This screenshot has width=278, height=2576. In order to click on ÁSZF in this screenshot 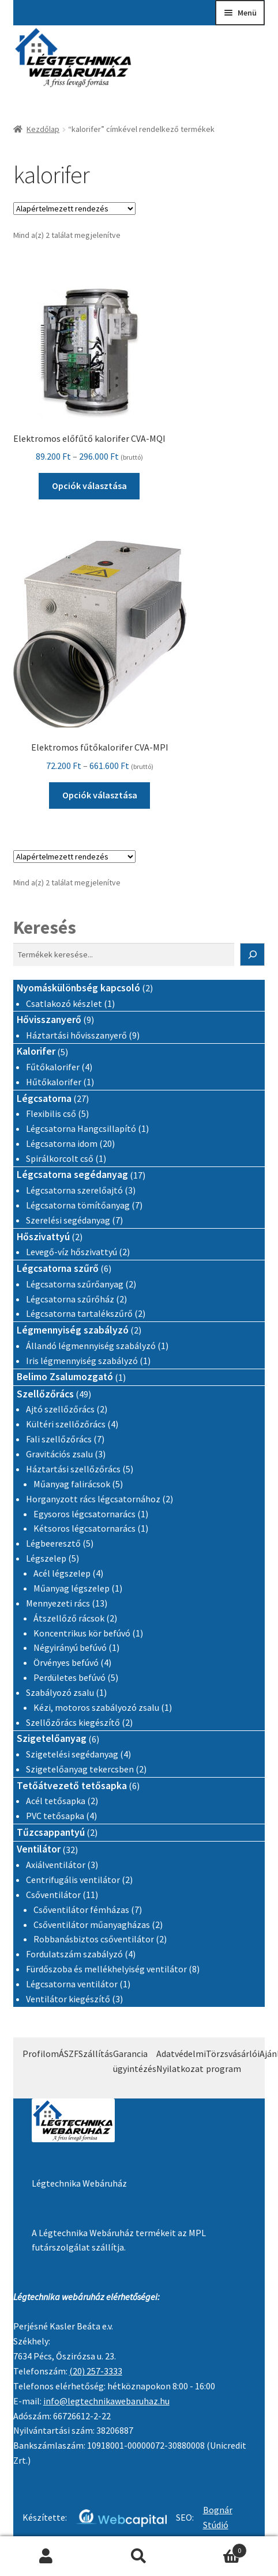, I will do `click(68, 2053)`.